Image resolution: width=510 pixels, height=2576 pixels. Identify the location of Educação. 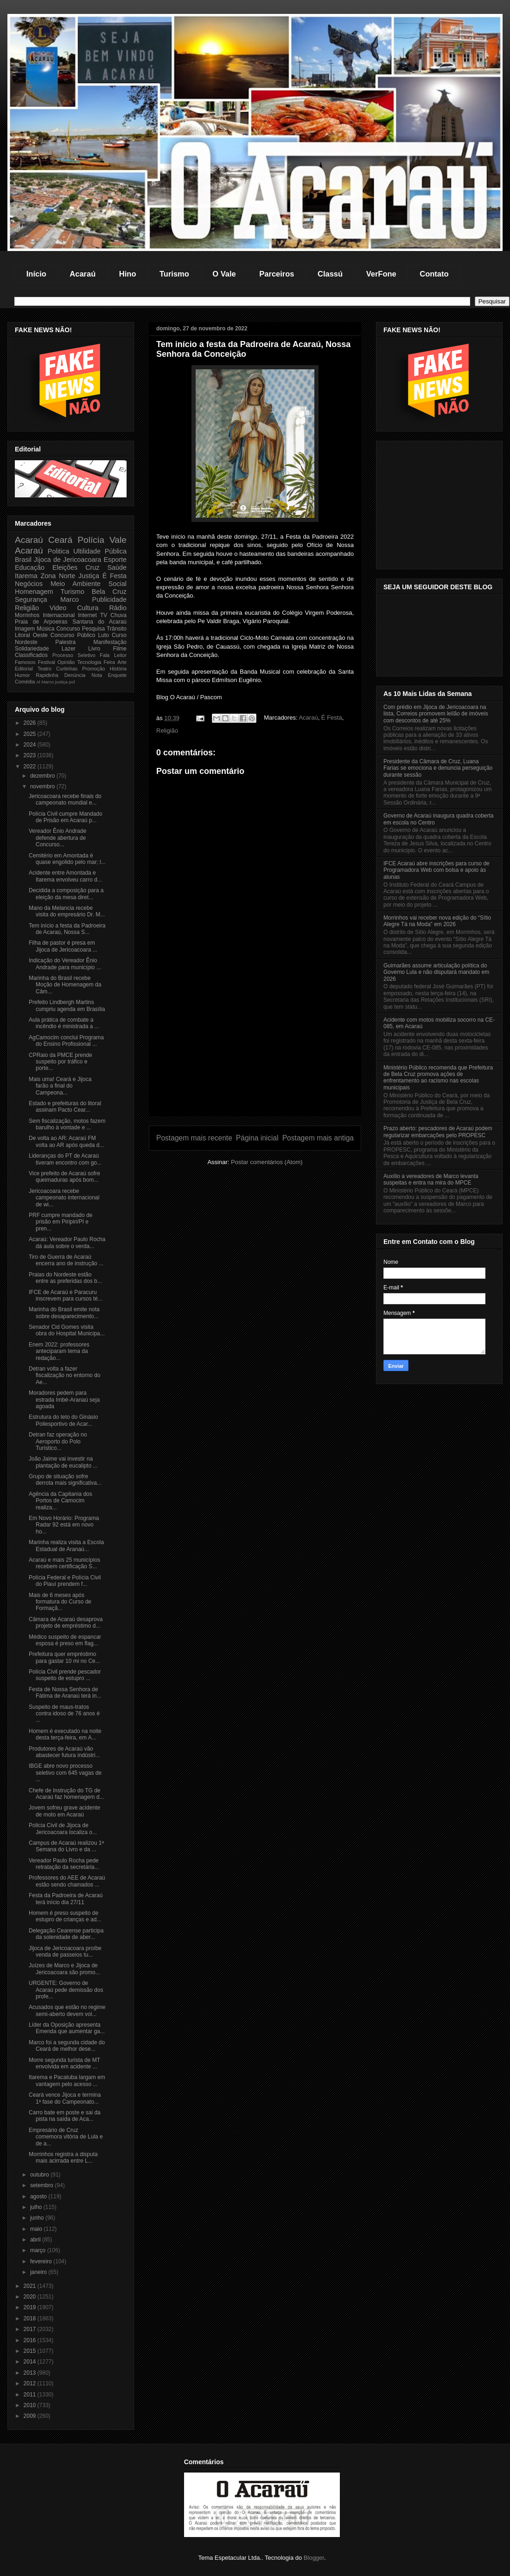
(30, 567).